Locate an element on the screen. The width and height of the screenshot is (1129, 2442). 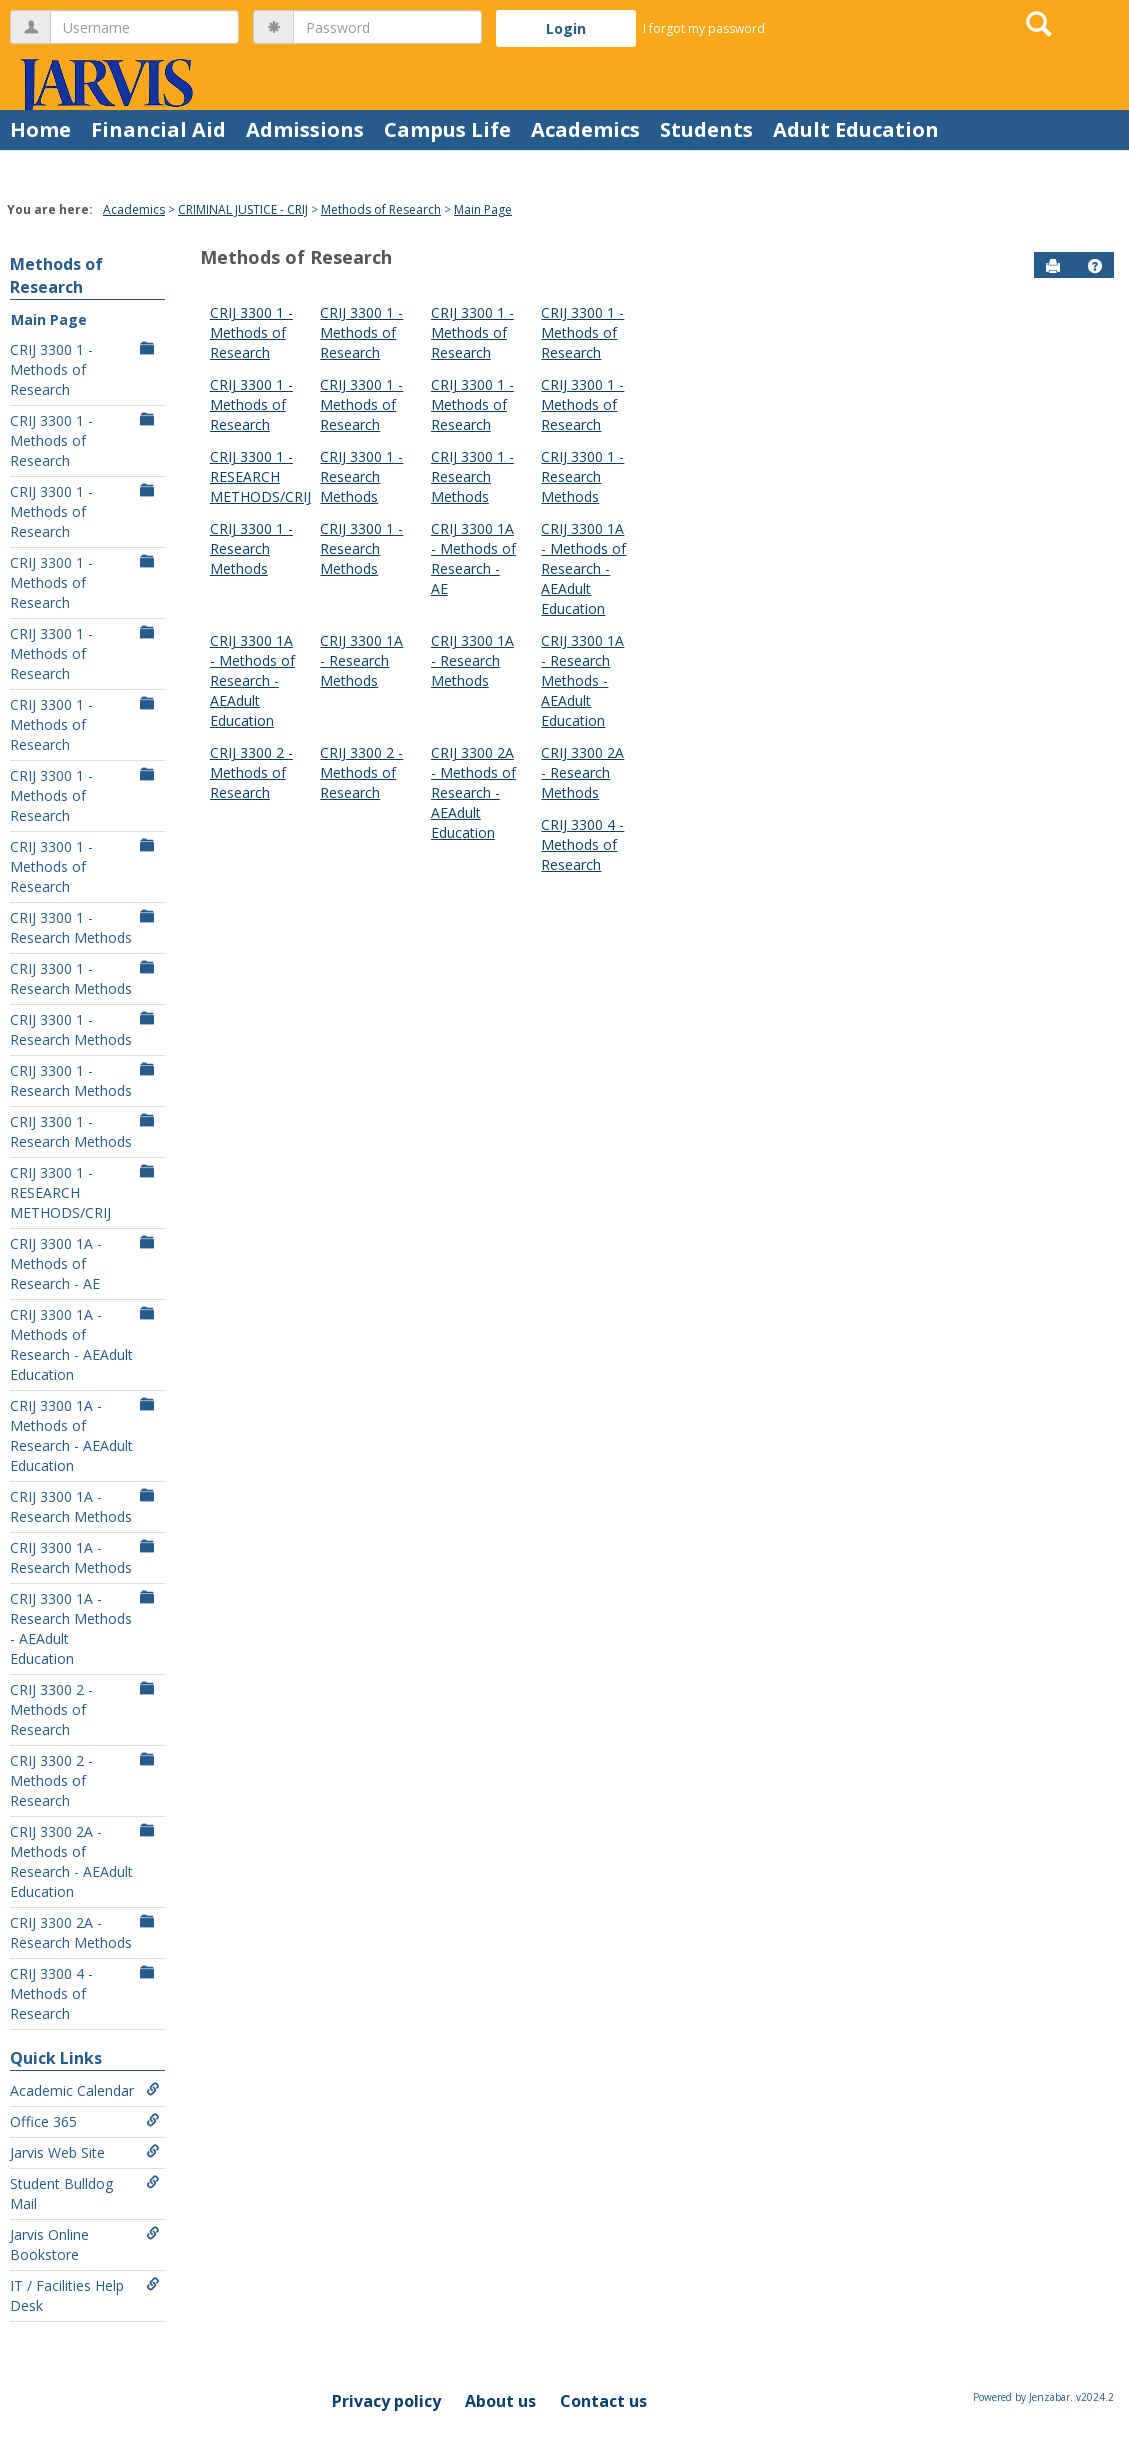
About us is located at coordinates (500, 2401).